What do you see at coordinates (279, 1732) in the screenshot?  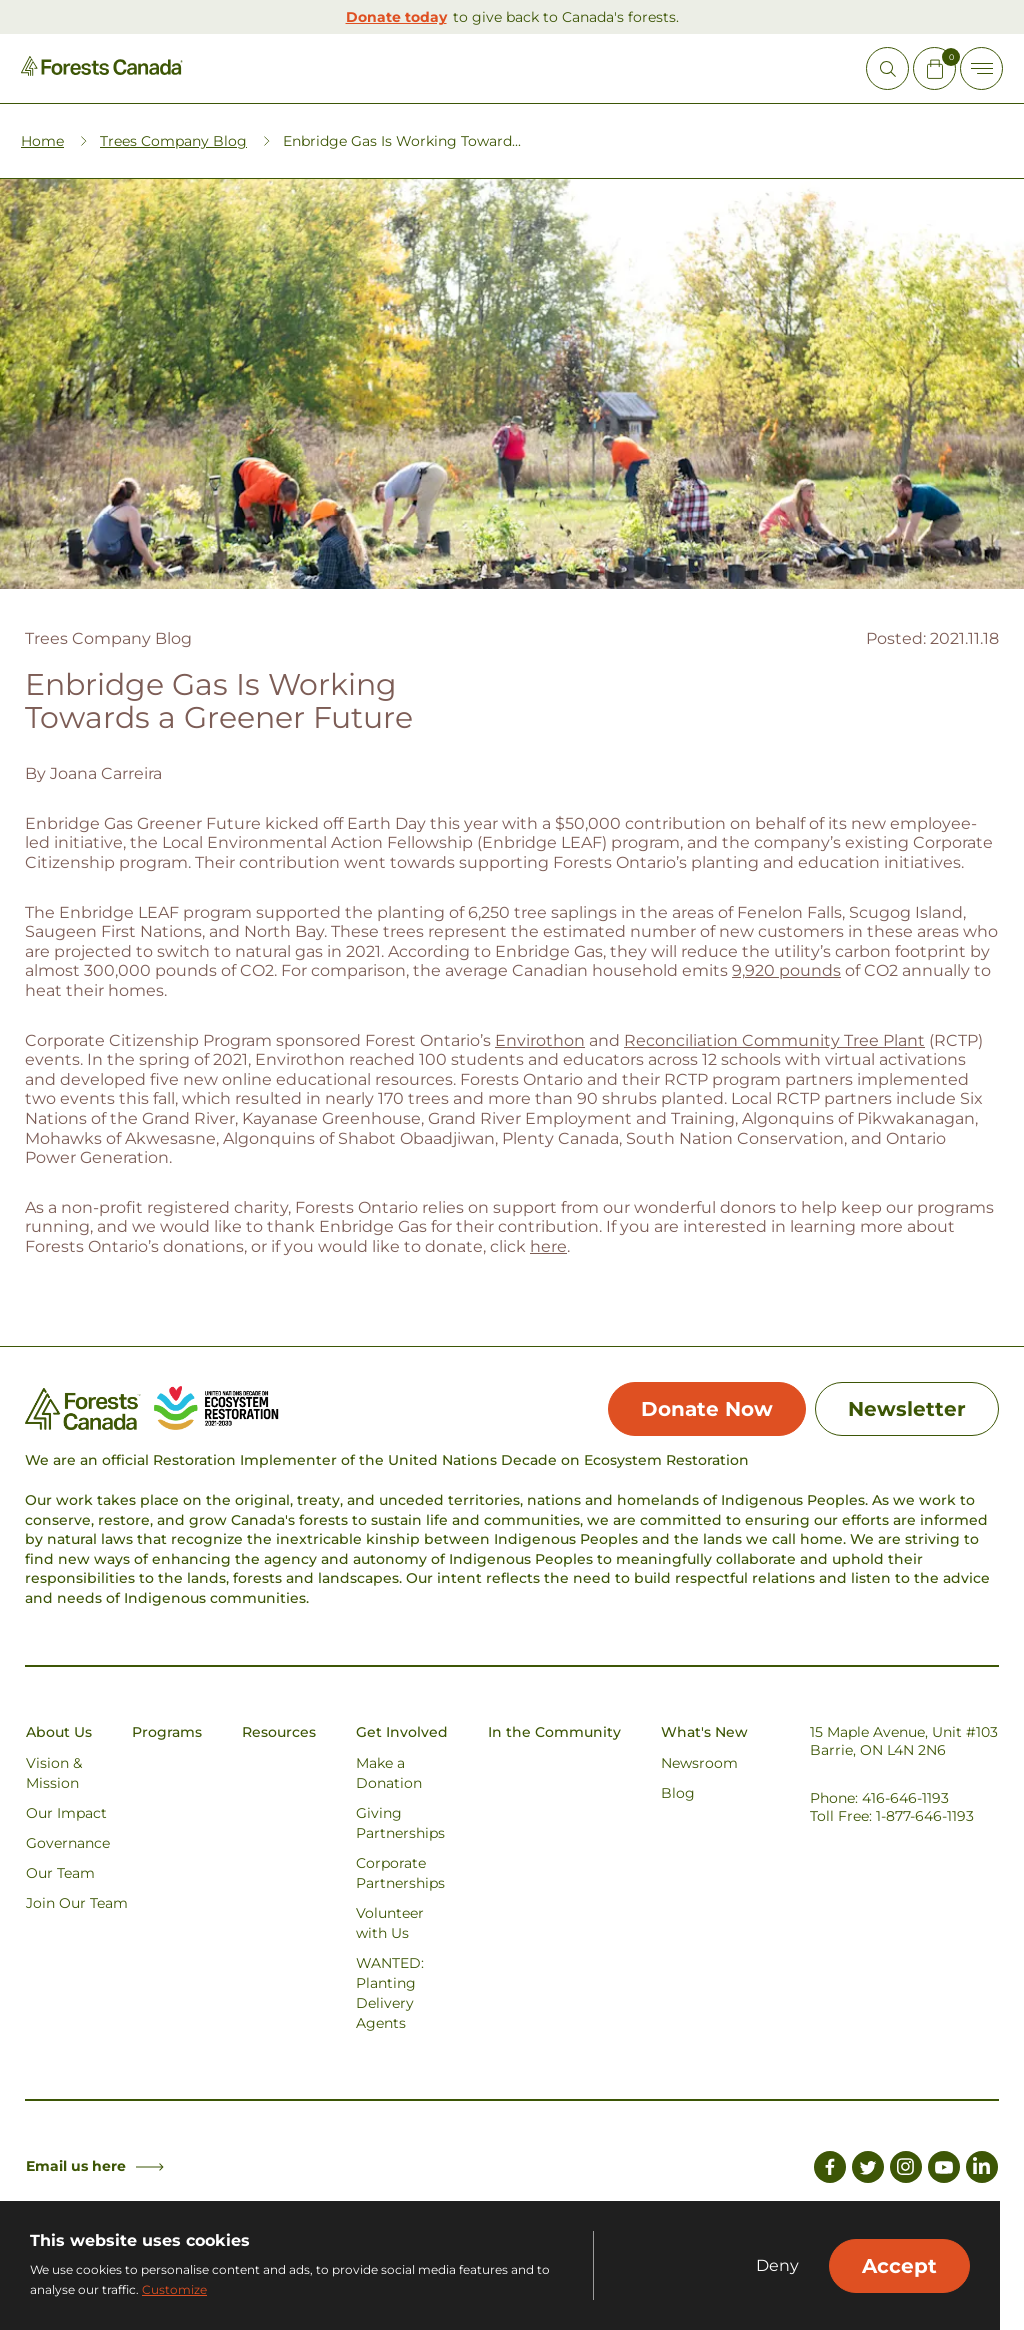 I see `Resources` at bounding box center [279, 1732].